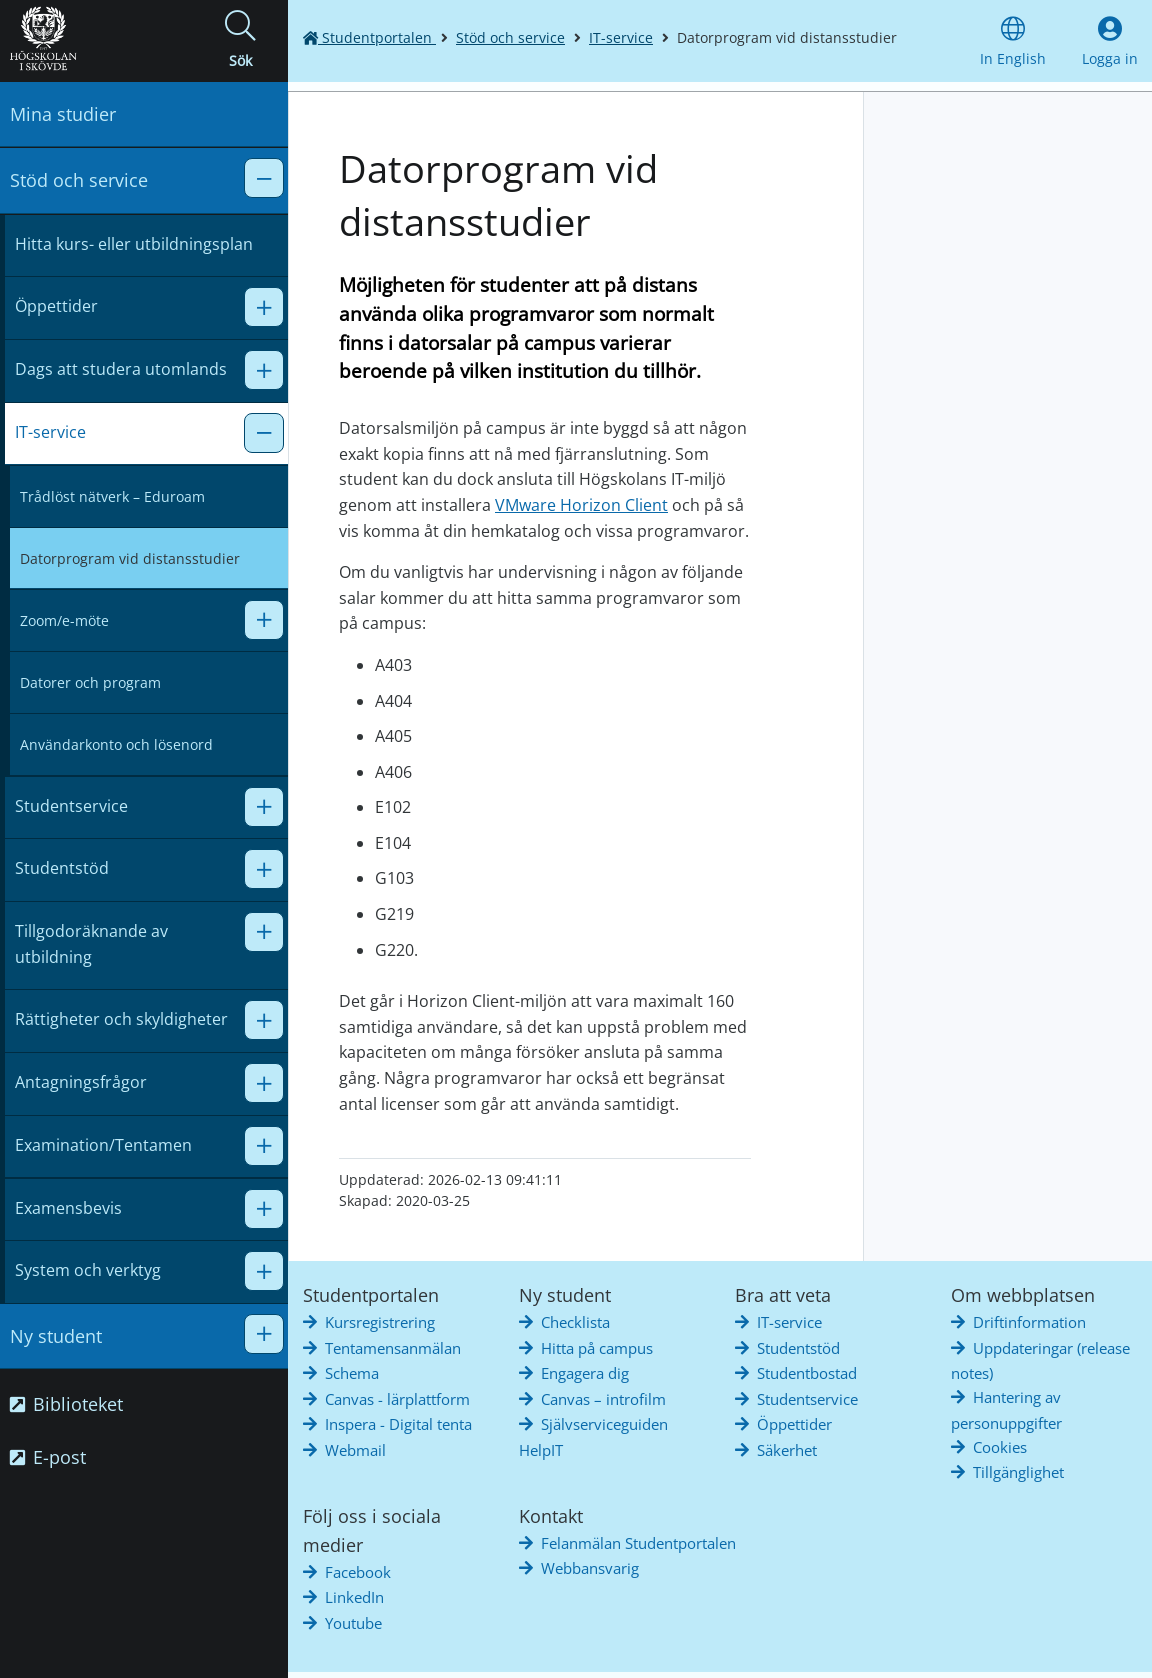 The image size is (1152, 1678). Describe the element at coordinates (352, 1373) in the screenshot. I see `Schema` at that location.